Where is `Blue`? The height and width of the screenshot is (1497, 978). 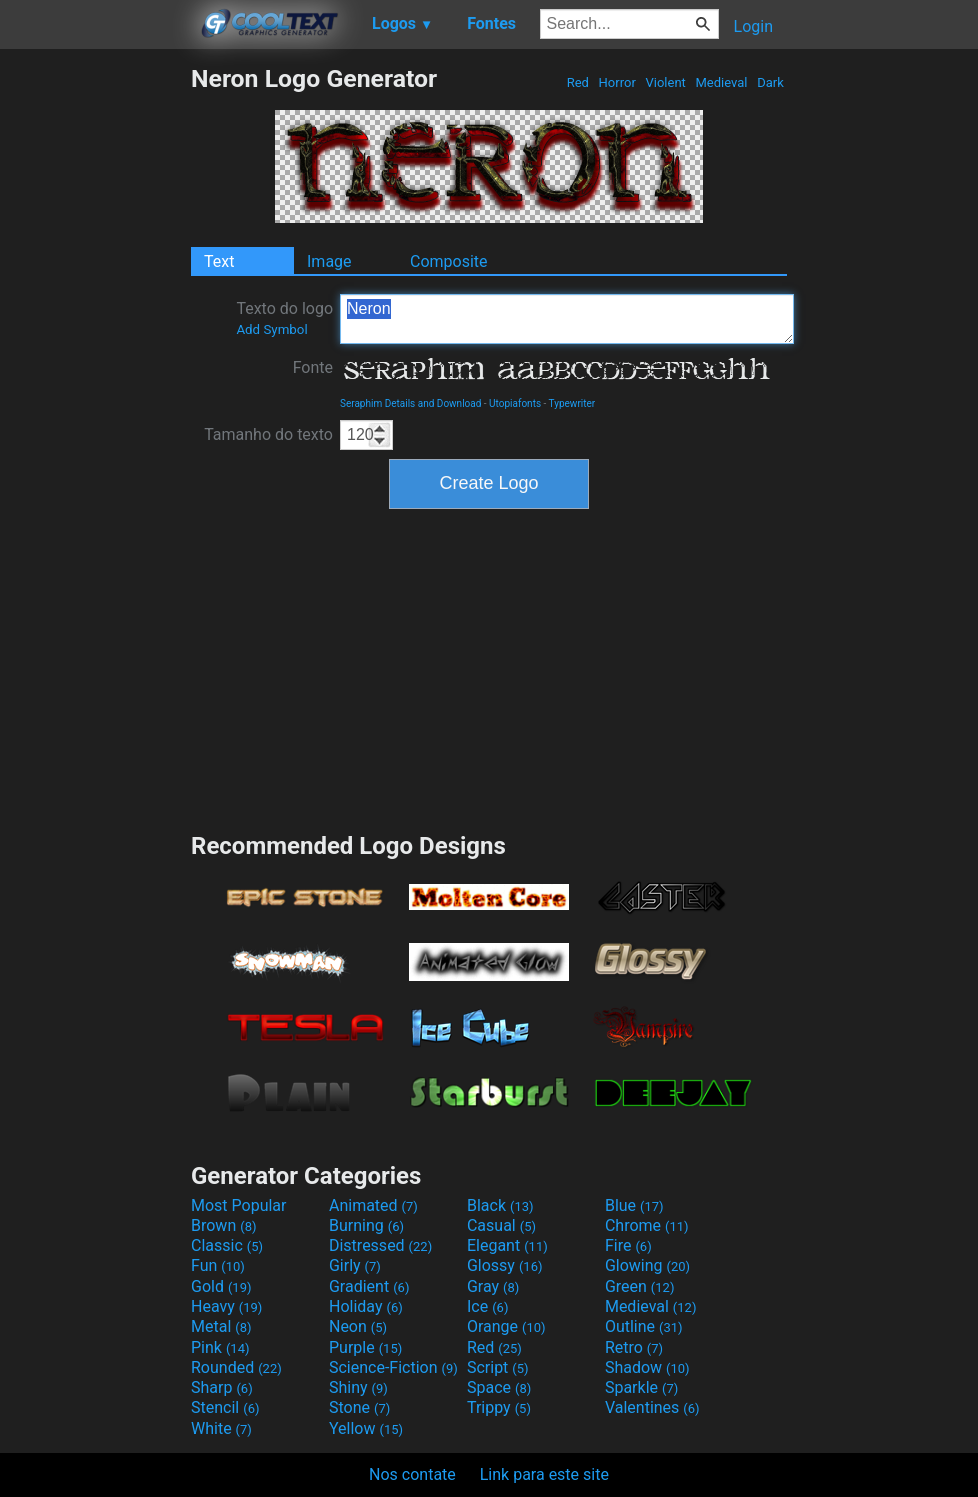
Blue is located at coordinates (634, 1205).